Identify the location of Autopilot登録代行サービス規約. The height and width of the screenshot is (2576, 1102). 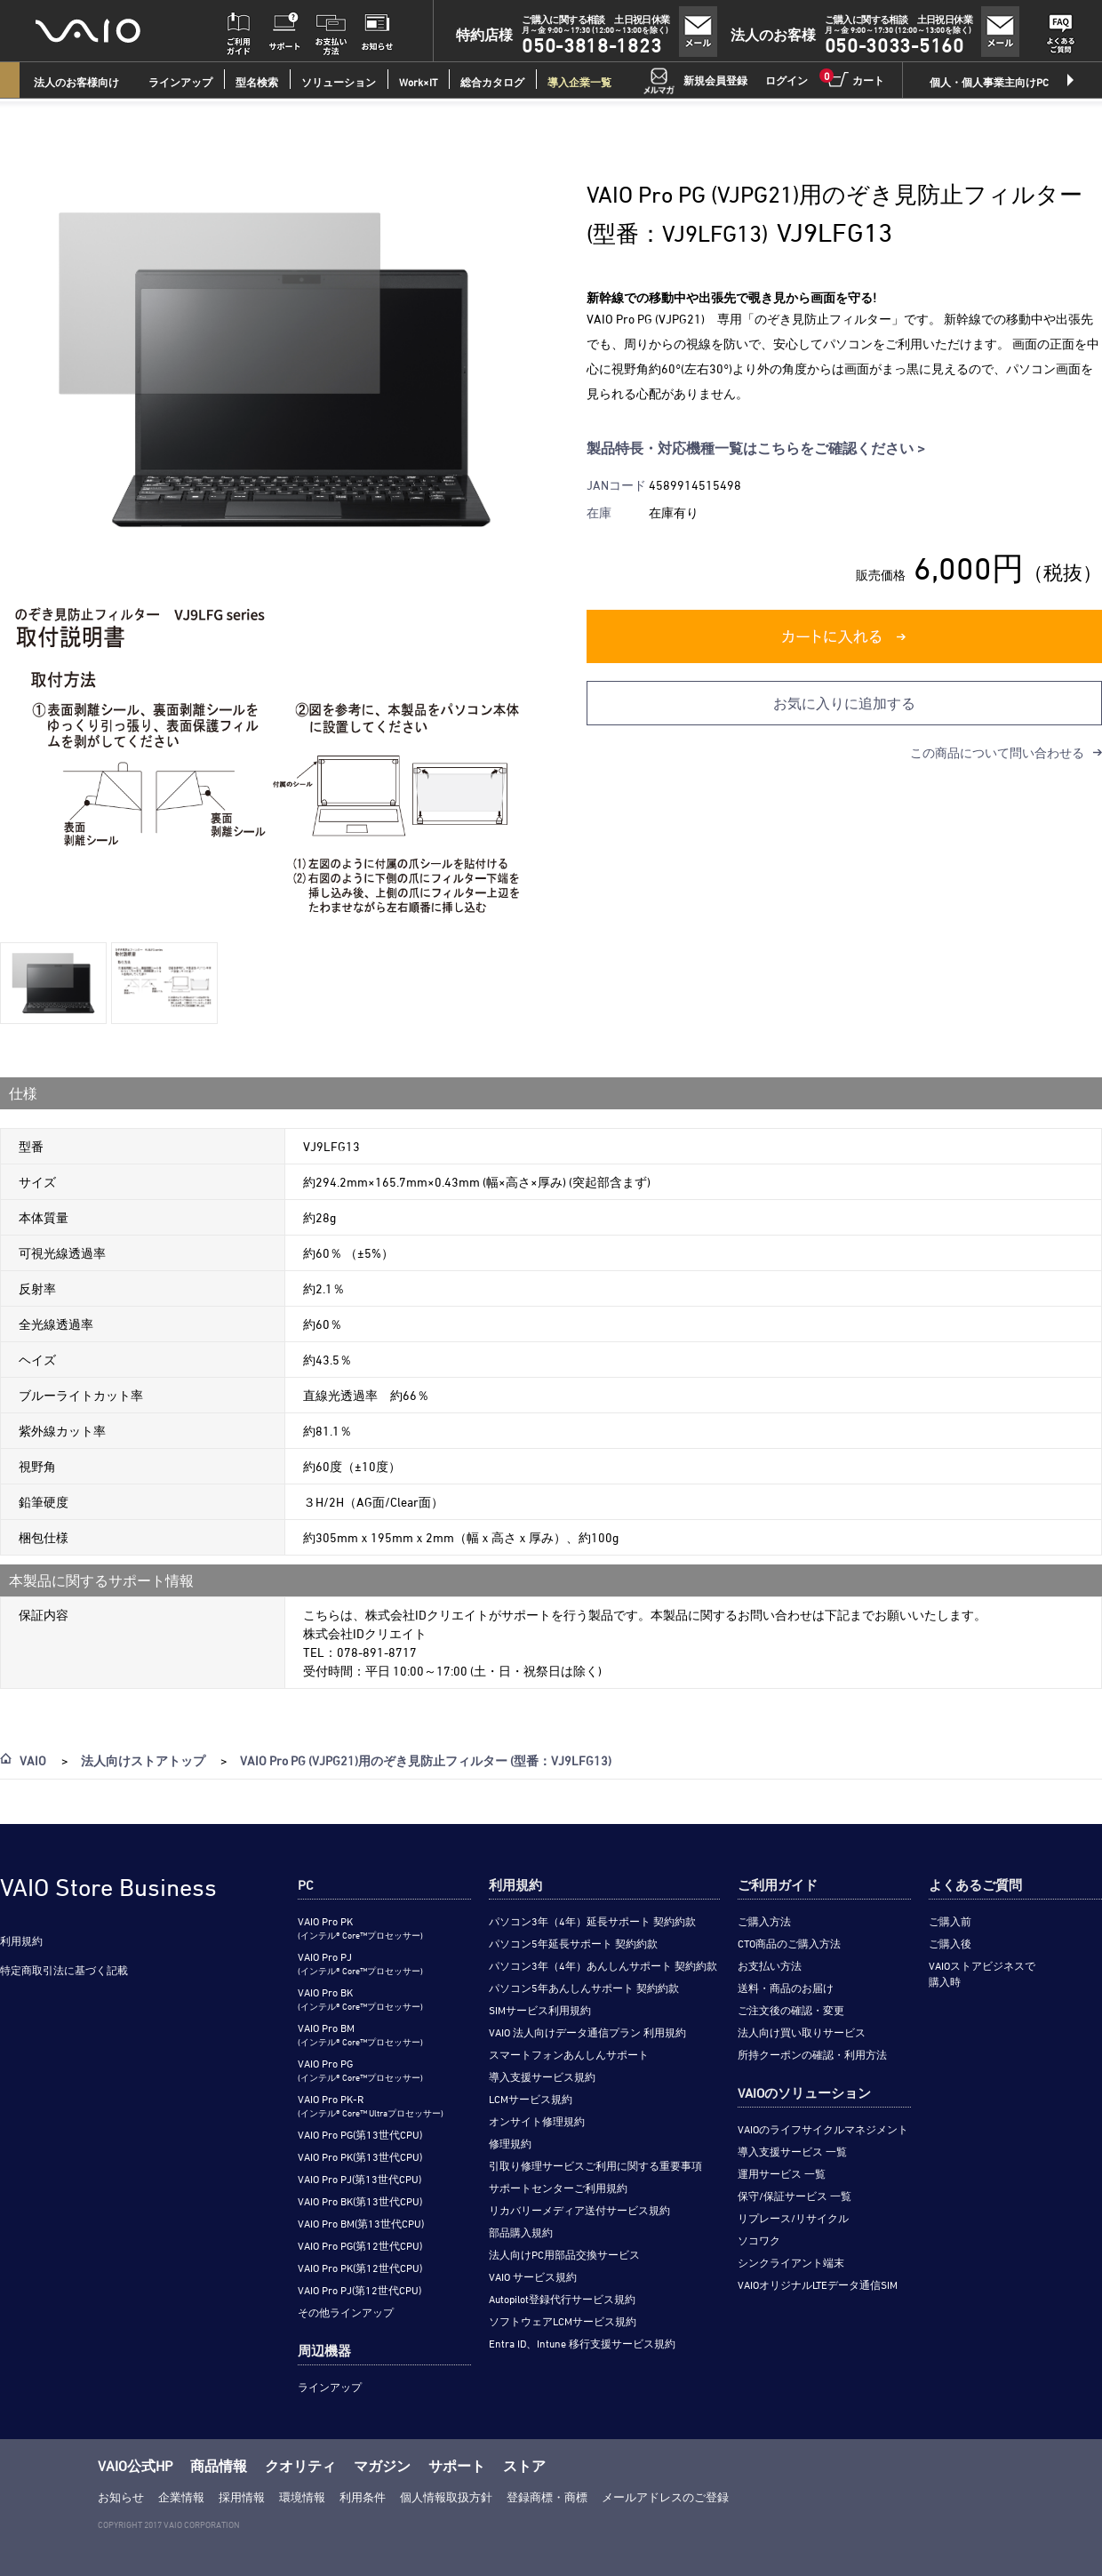
(562, 2298).